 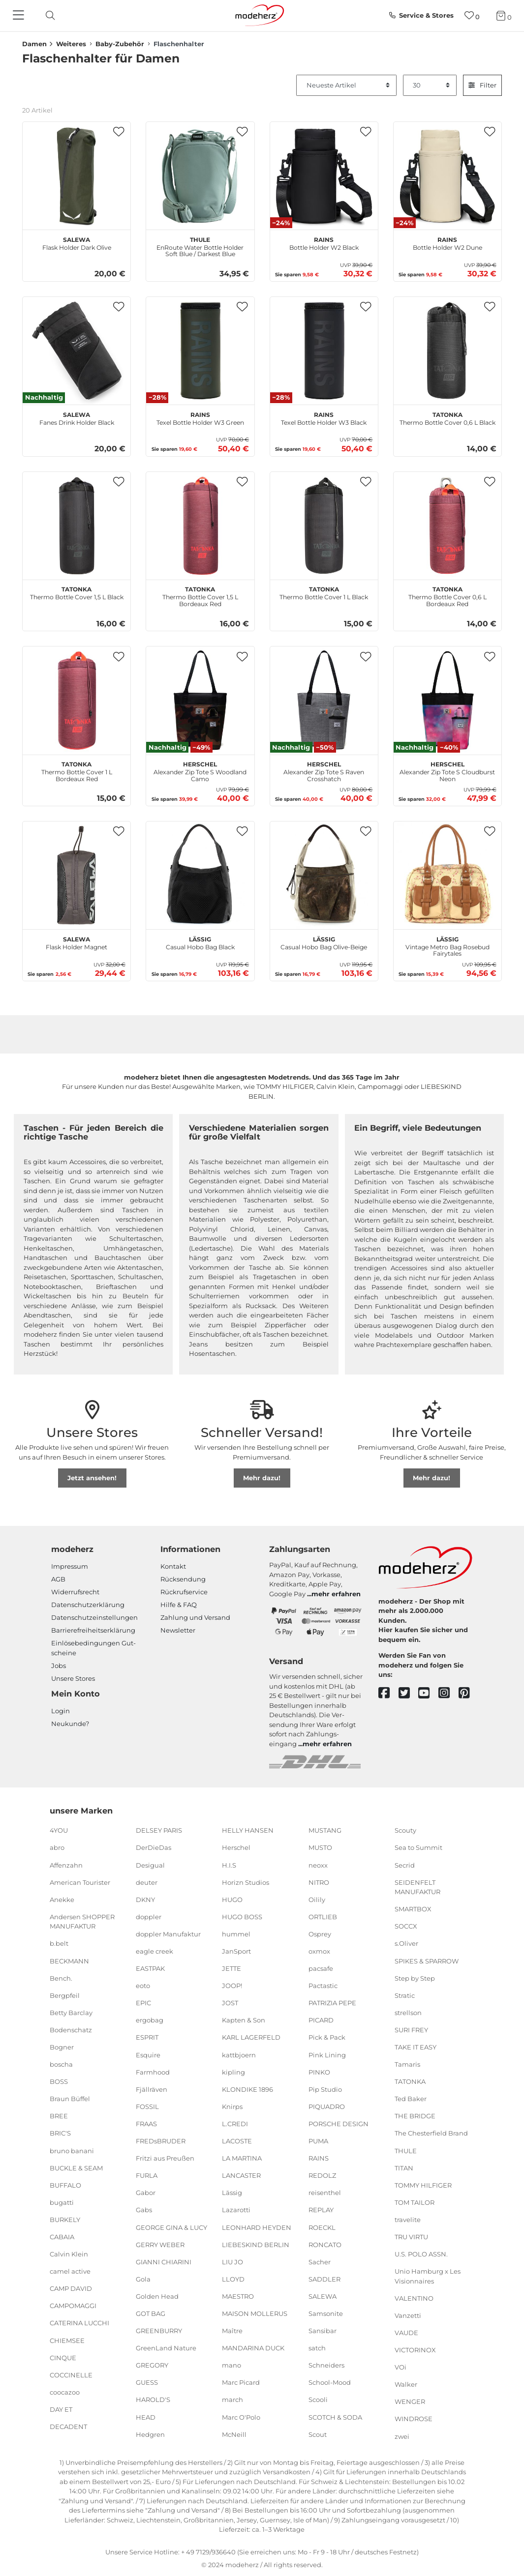 What do you see at coordinates (61, 1978) in the screenshot?
I see `Bench.` at bounding box center [61, 1978].